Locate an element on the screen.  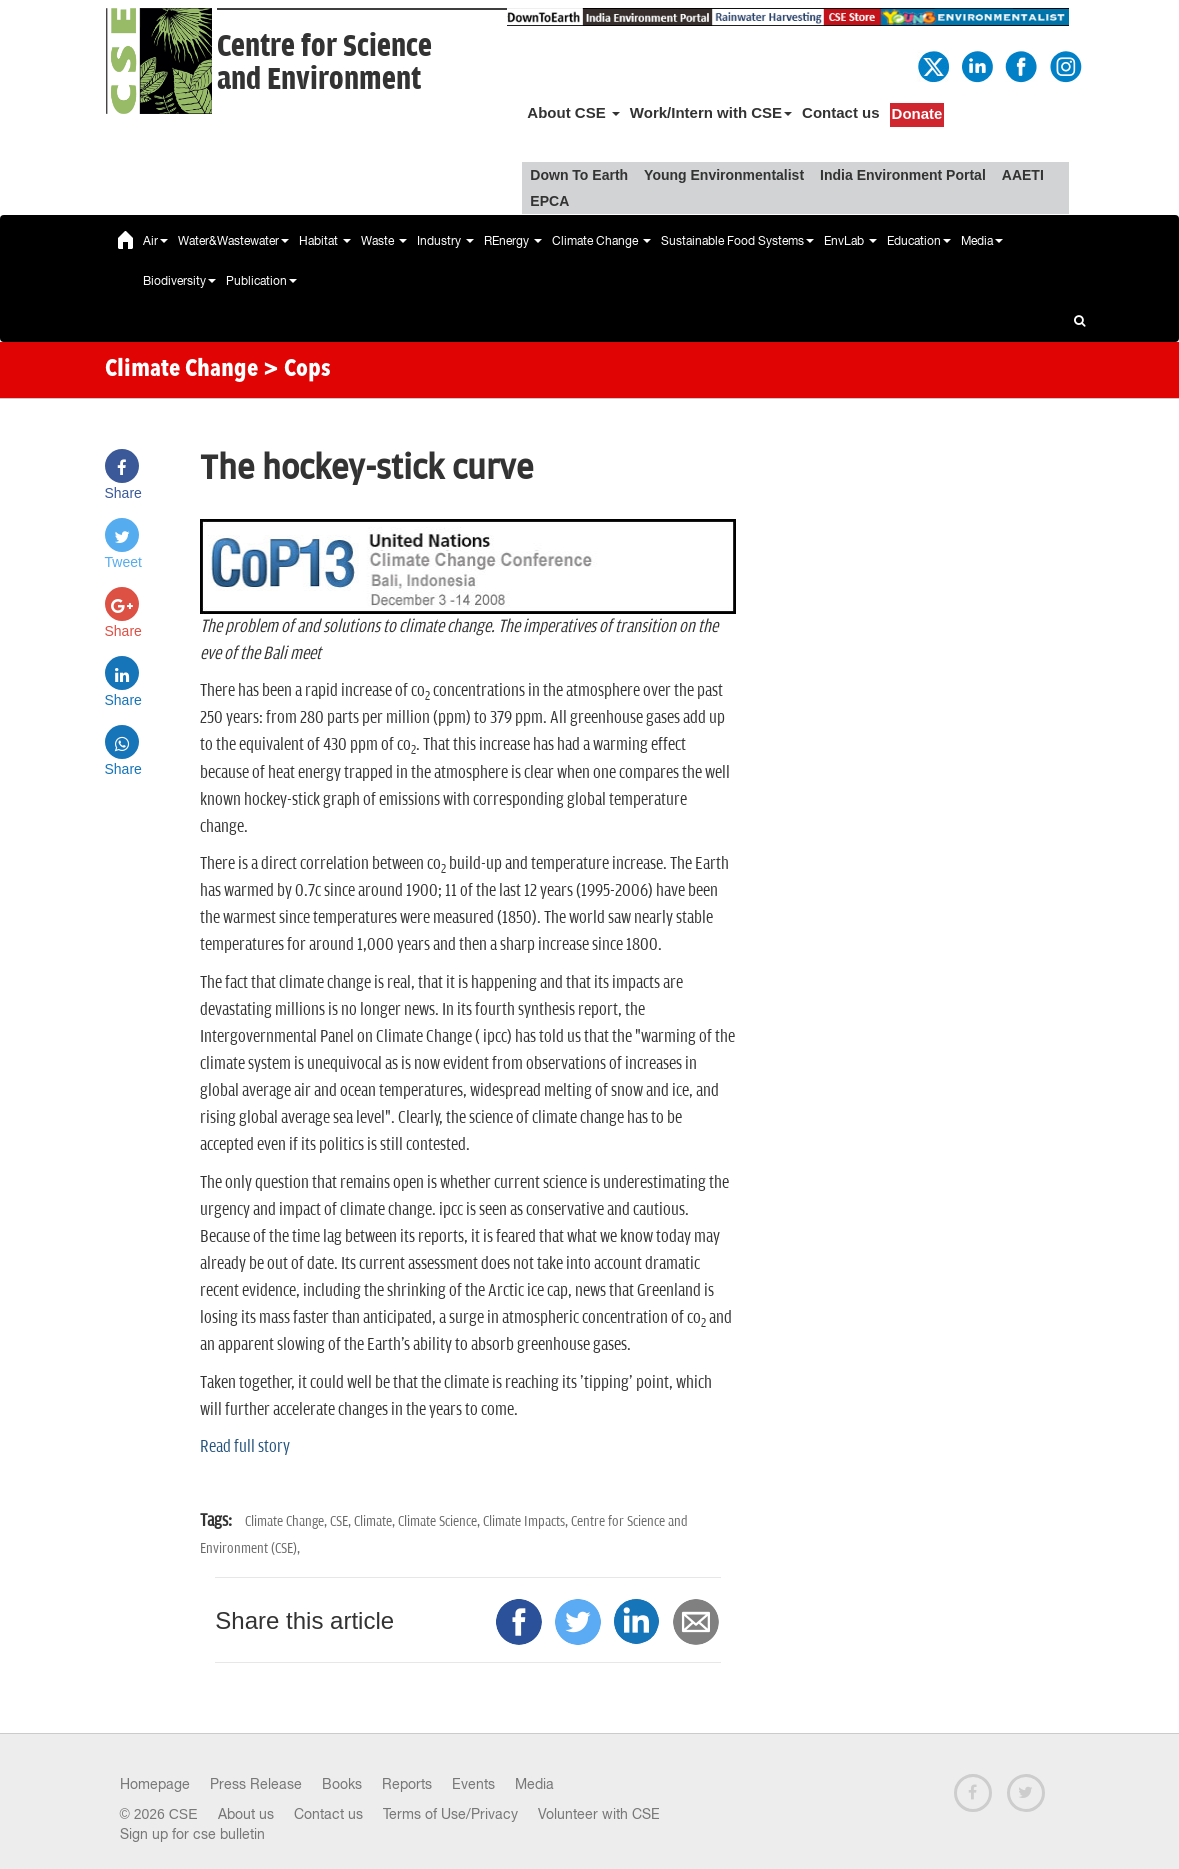
REnergy is located at coordinates (513, 241).